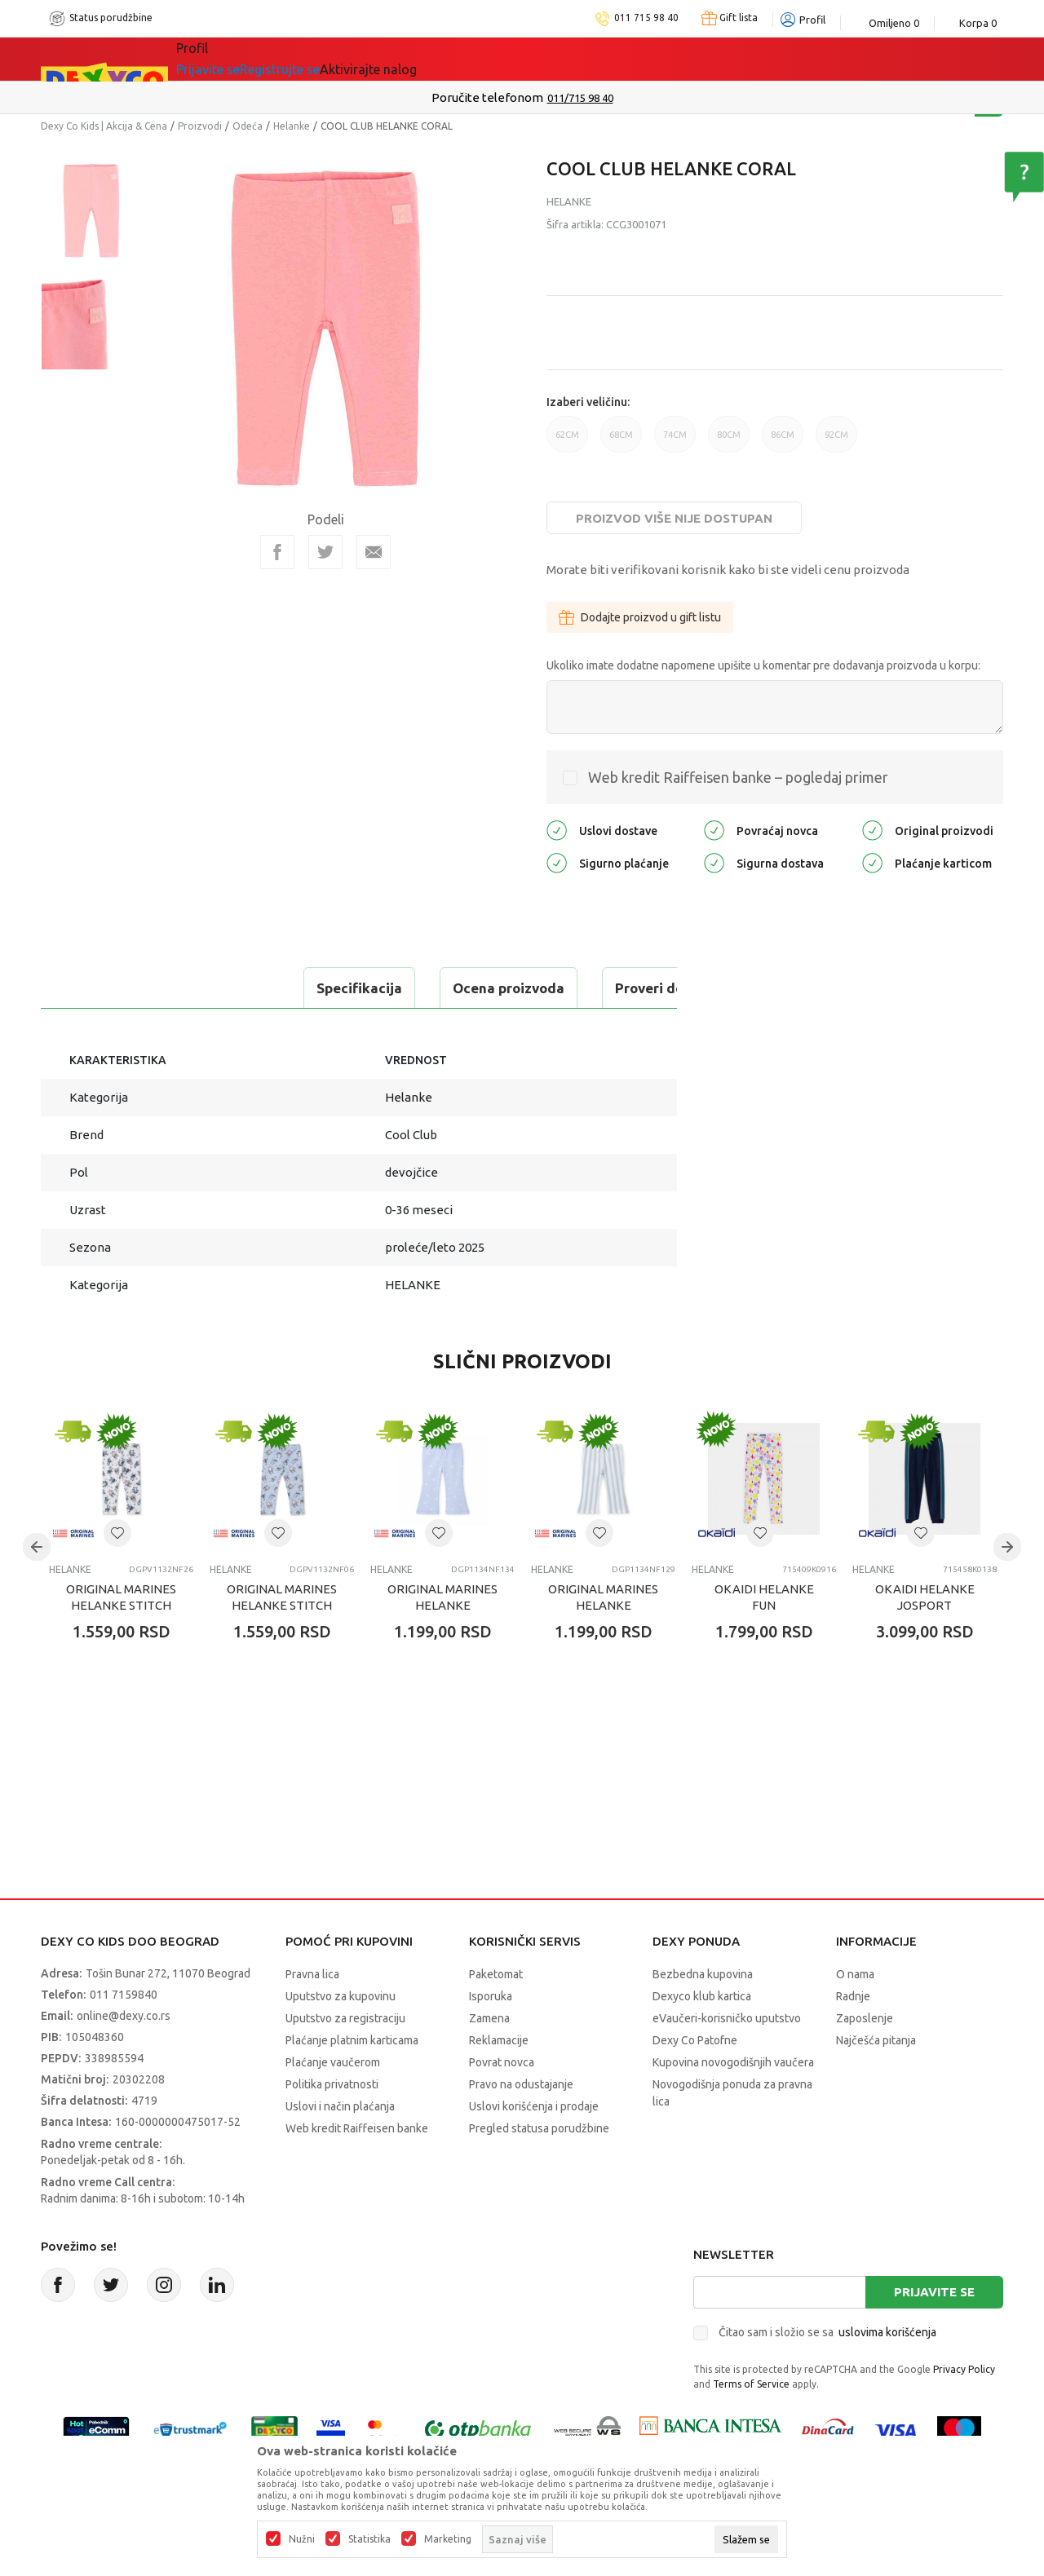  I want to click on Kupovina novogodišnjih vaučera, so click(733, 2062).